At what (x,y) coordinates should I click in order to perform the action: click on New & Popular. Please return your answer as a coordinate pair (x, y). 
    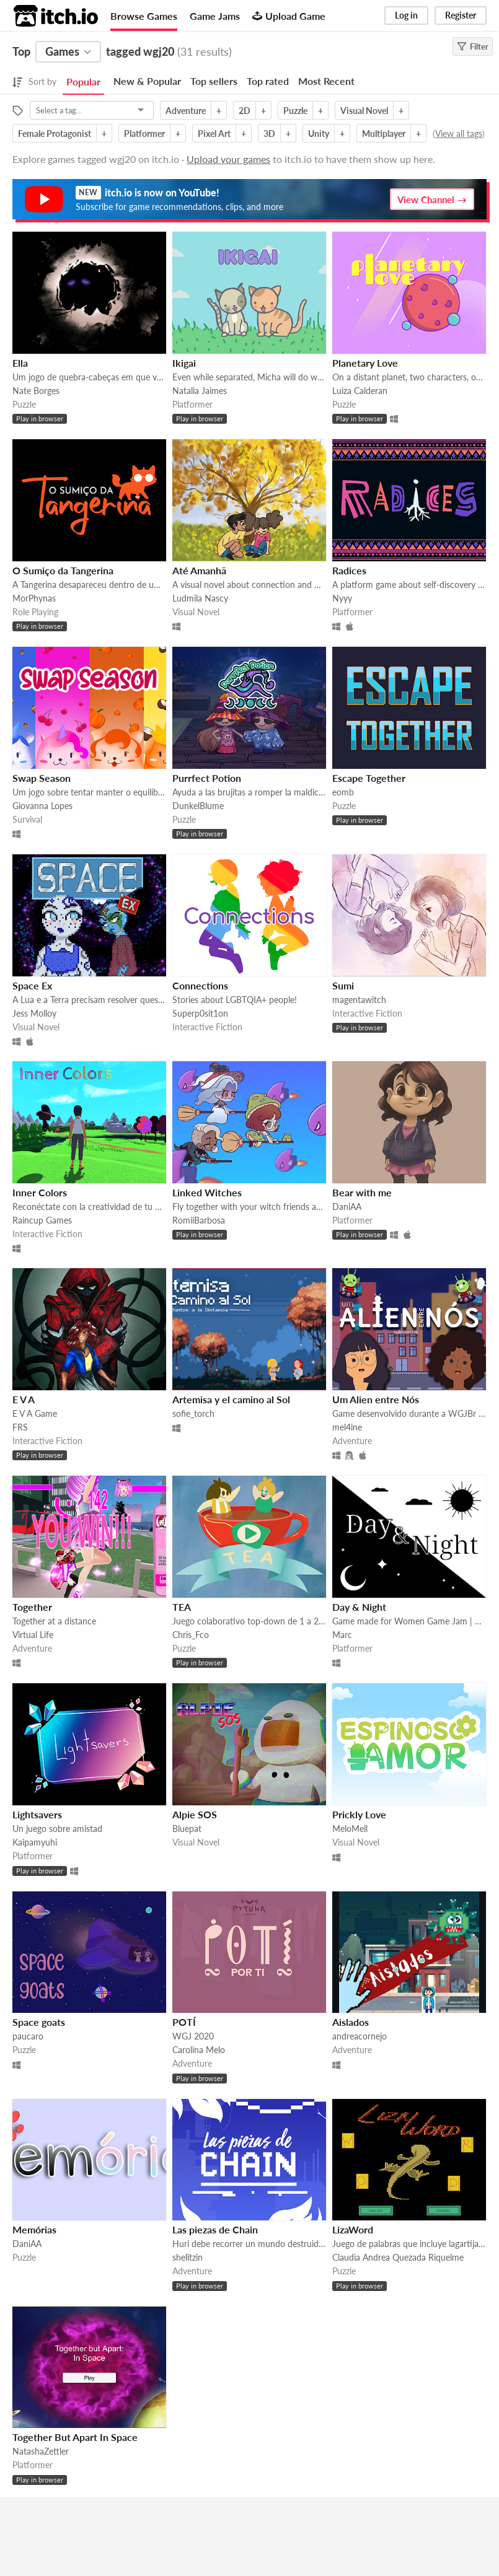
    Looking at the image, I should click on (147, 81).